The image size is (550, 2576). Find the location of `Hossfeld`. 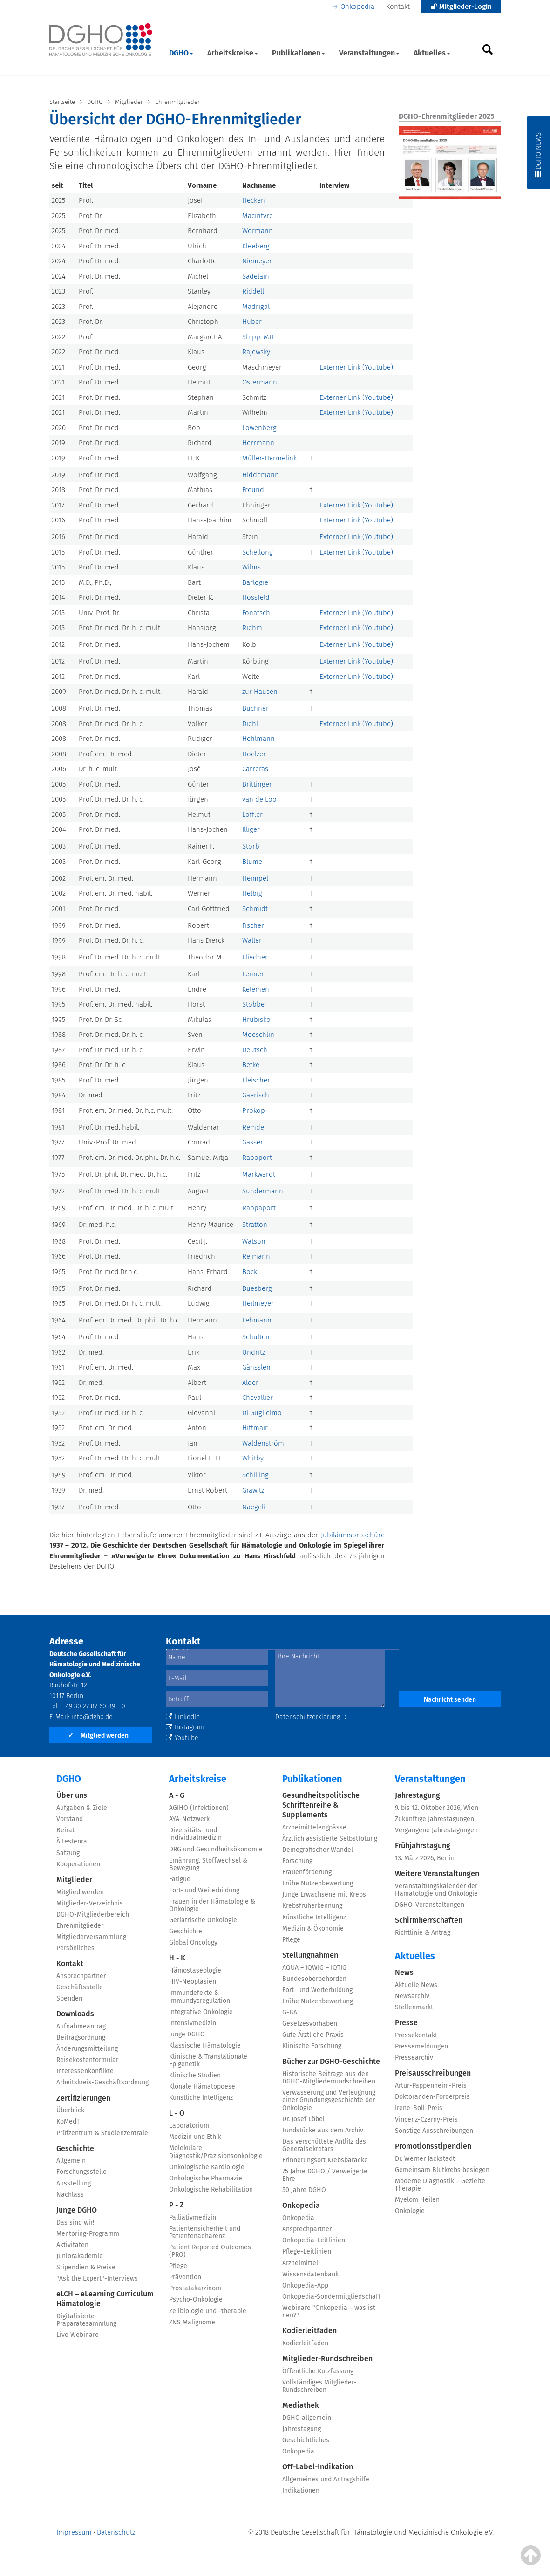

Hossfeld is located at coordinates (256, 597).